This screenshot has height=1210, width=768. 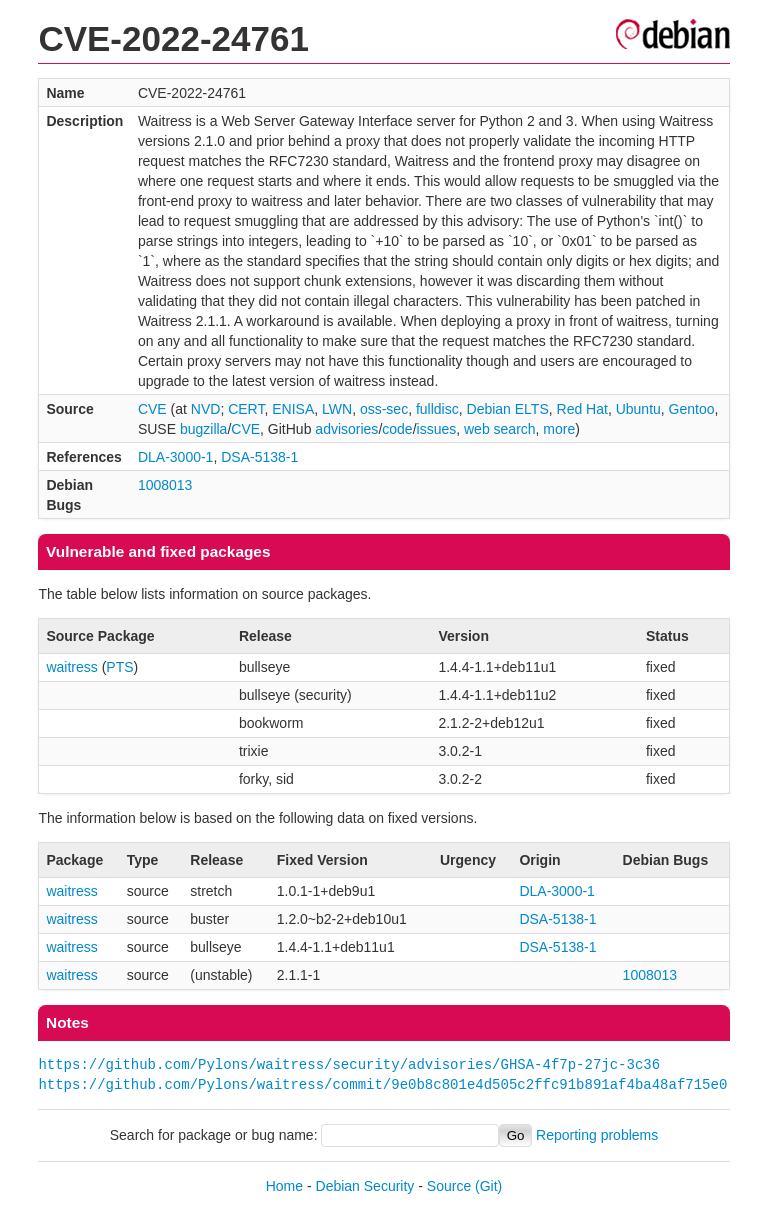 I want to click on CVE, so click(x=152, y=409).